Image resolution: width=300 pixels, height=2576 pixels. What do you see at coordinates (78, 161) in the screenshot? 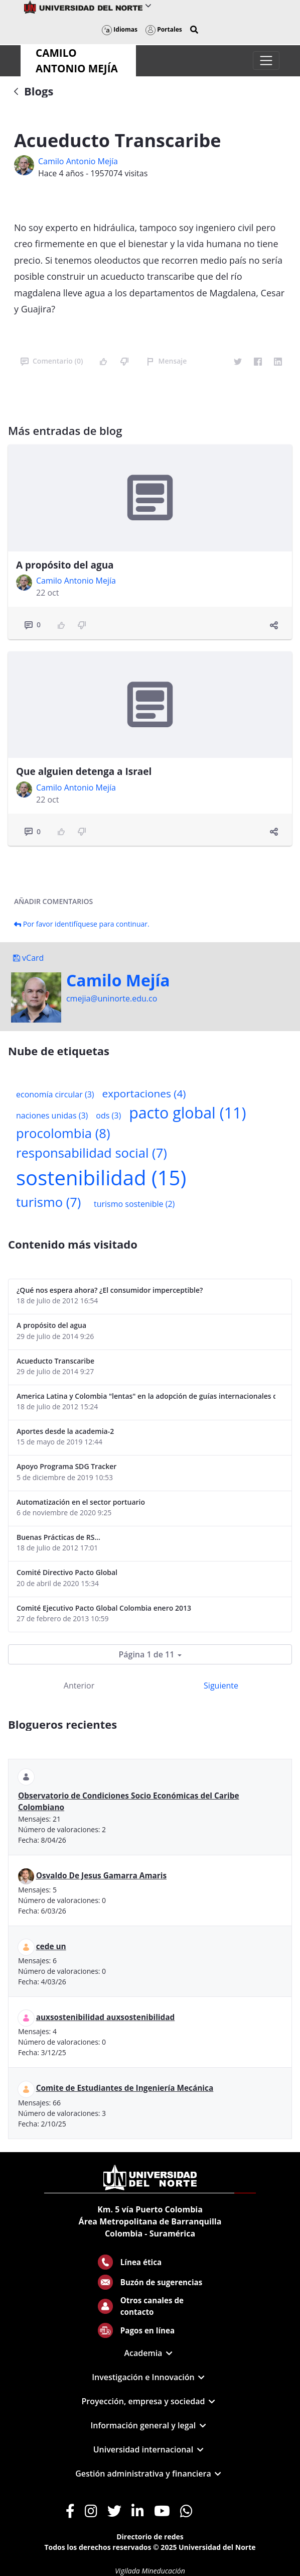
I see `Camilo Antonio Mejí­a` at bounding box center [78, 161].